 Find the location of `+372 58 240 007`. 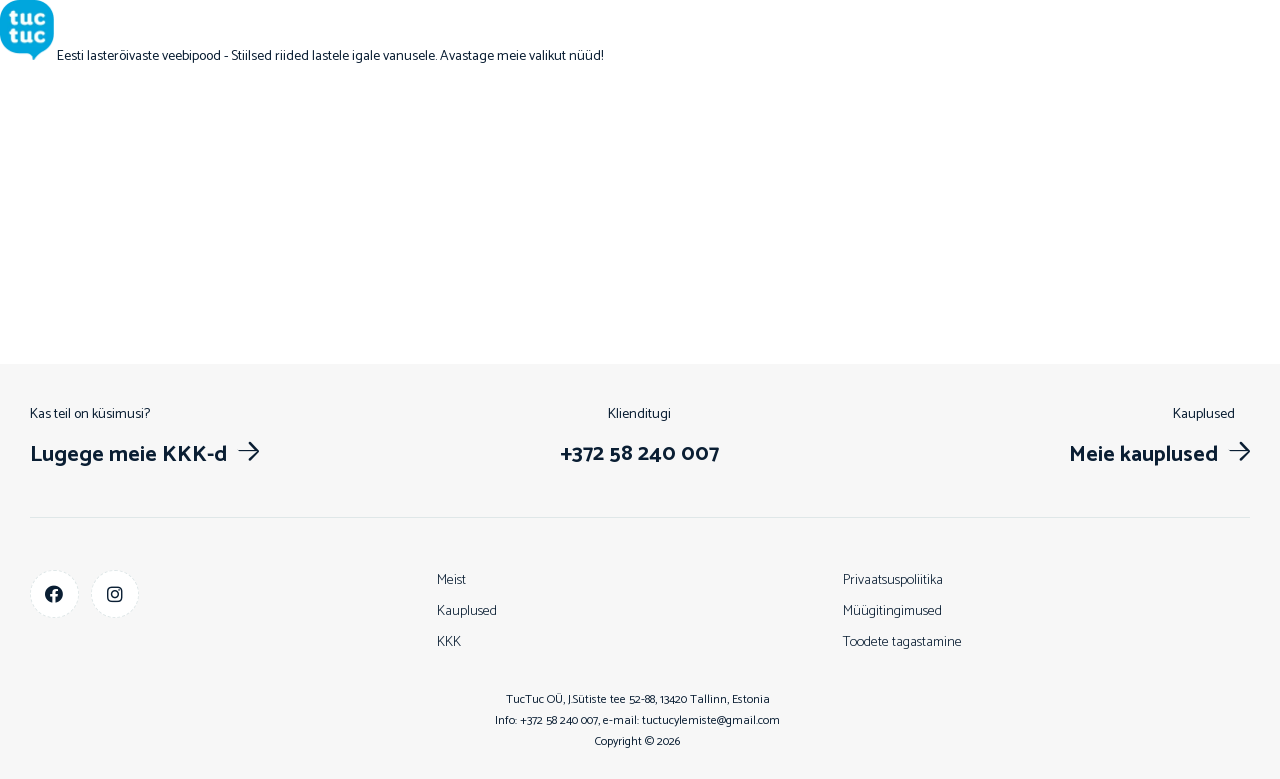

+372 58 240 007 is located at coordinates (559, 720).